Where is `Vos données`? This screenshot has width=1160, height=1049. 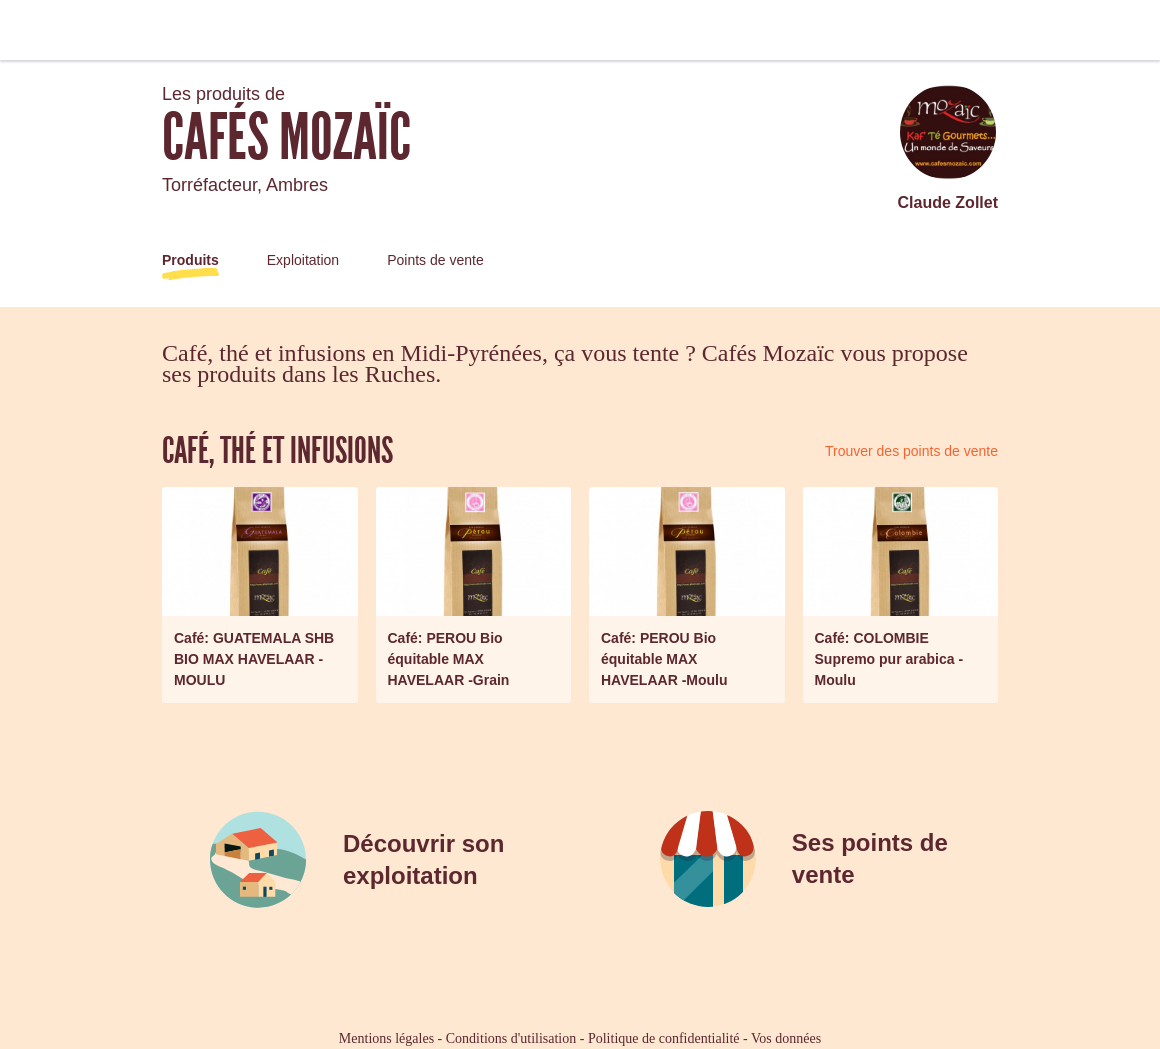
Vos données is located at coordinates (786, 1038).